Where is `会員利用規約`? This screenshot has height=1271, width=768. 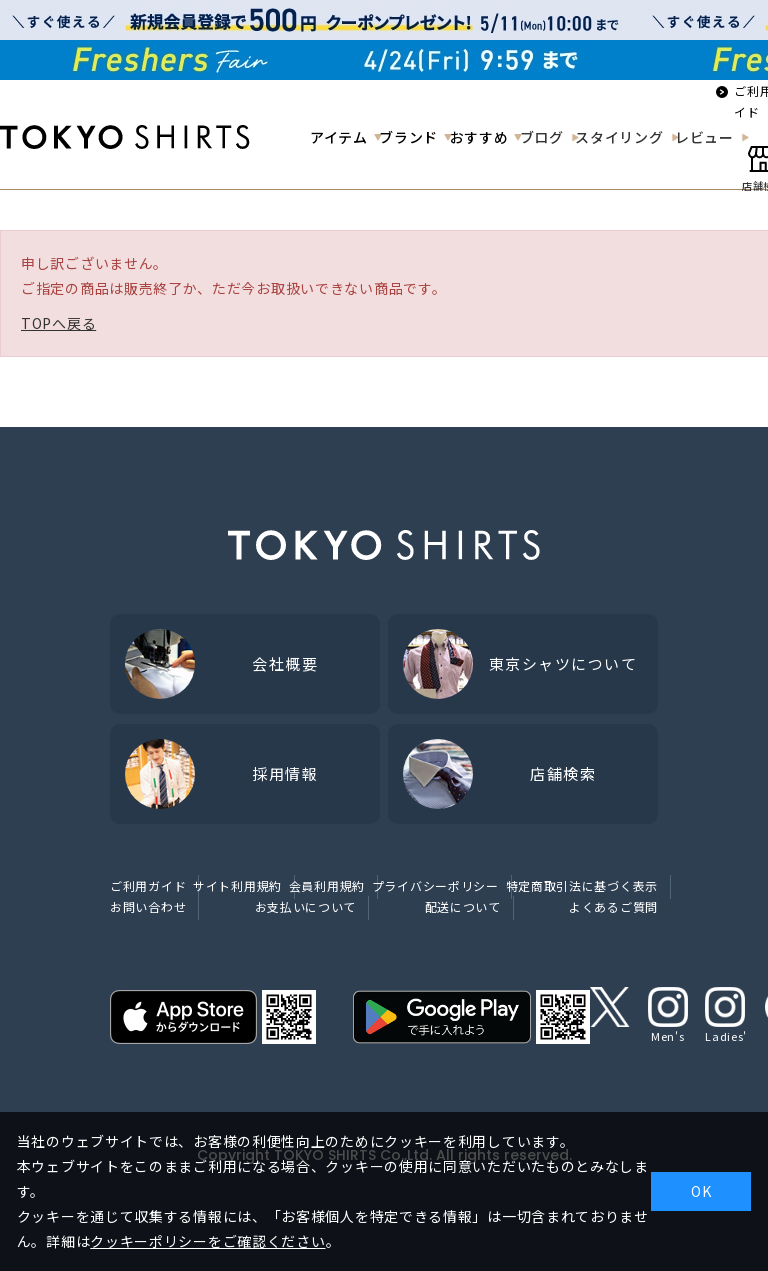
会員利用規約 is located at coordinates (327, 885).